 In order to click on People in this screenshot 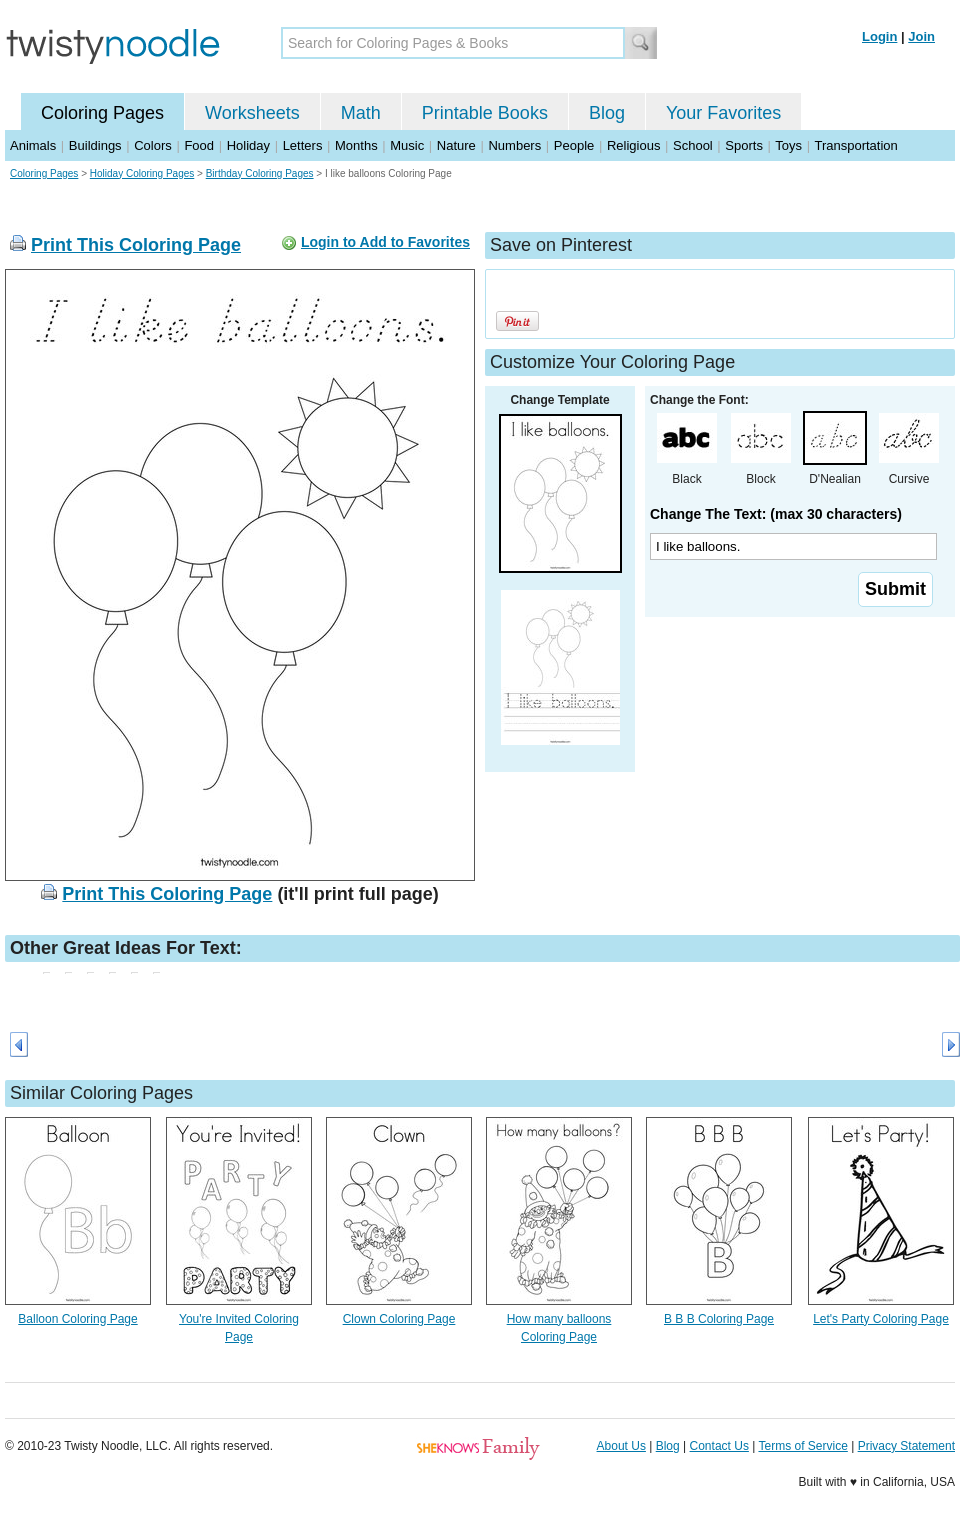, I will do `click(574, 145)`.